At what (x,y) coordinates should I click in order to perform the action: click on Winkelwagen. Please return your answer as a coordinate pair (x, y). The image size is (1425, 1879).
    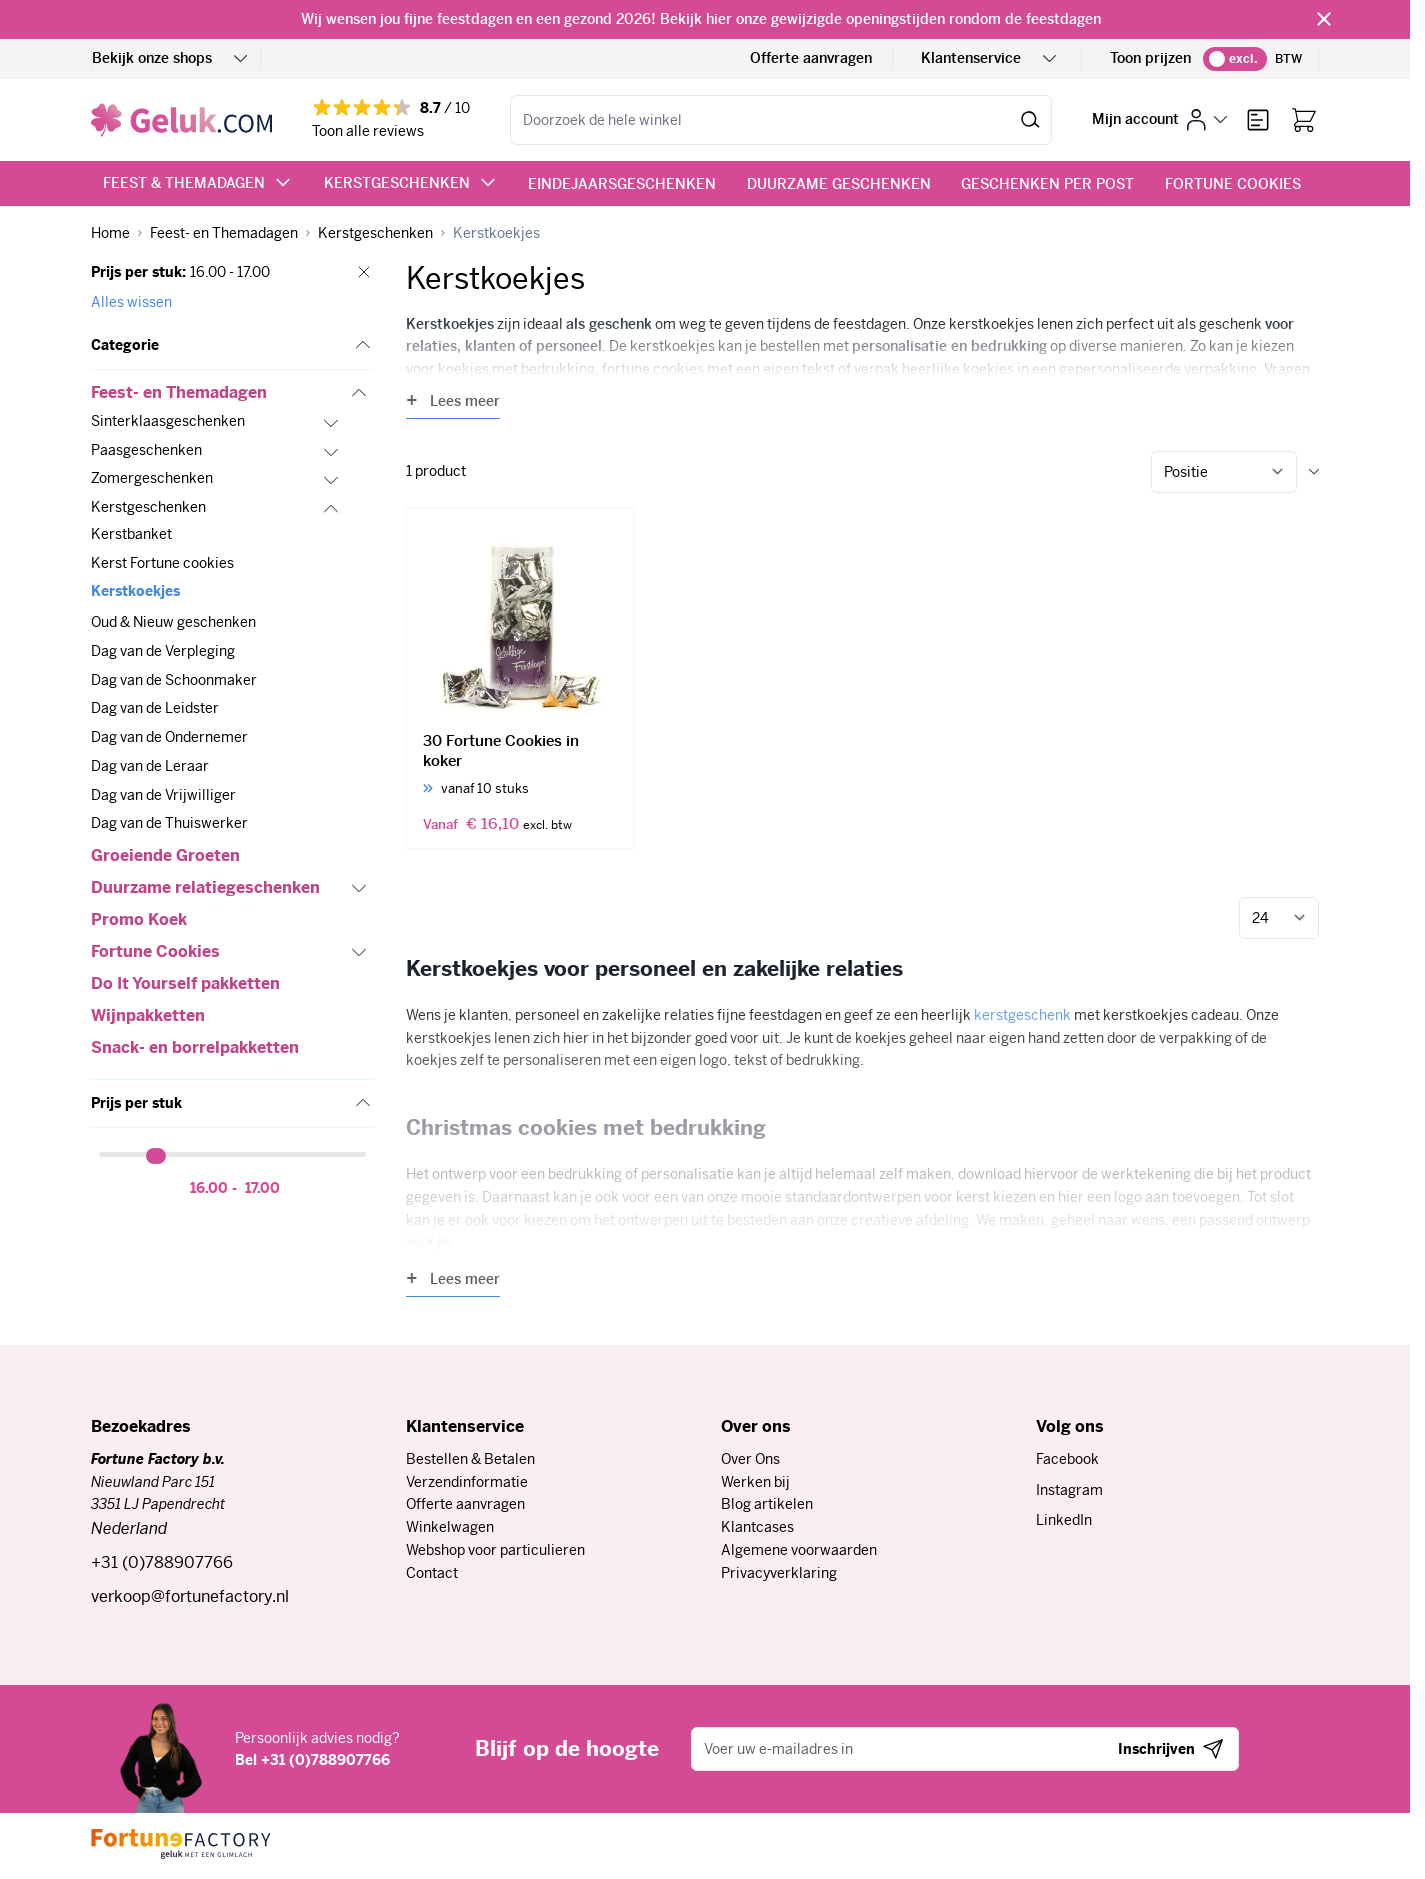
    Looking at the image, I should click on (450, 1527).